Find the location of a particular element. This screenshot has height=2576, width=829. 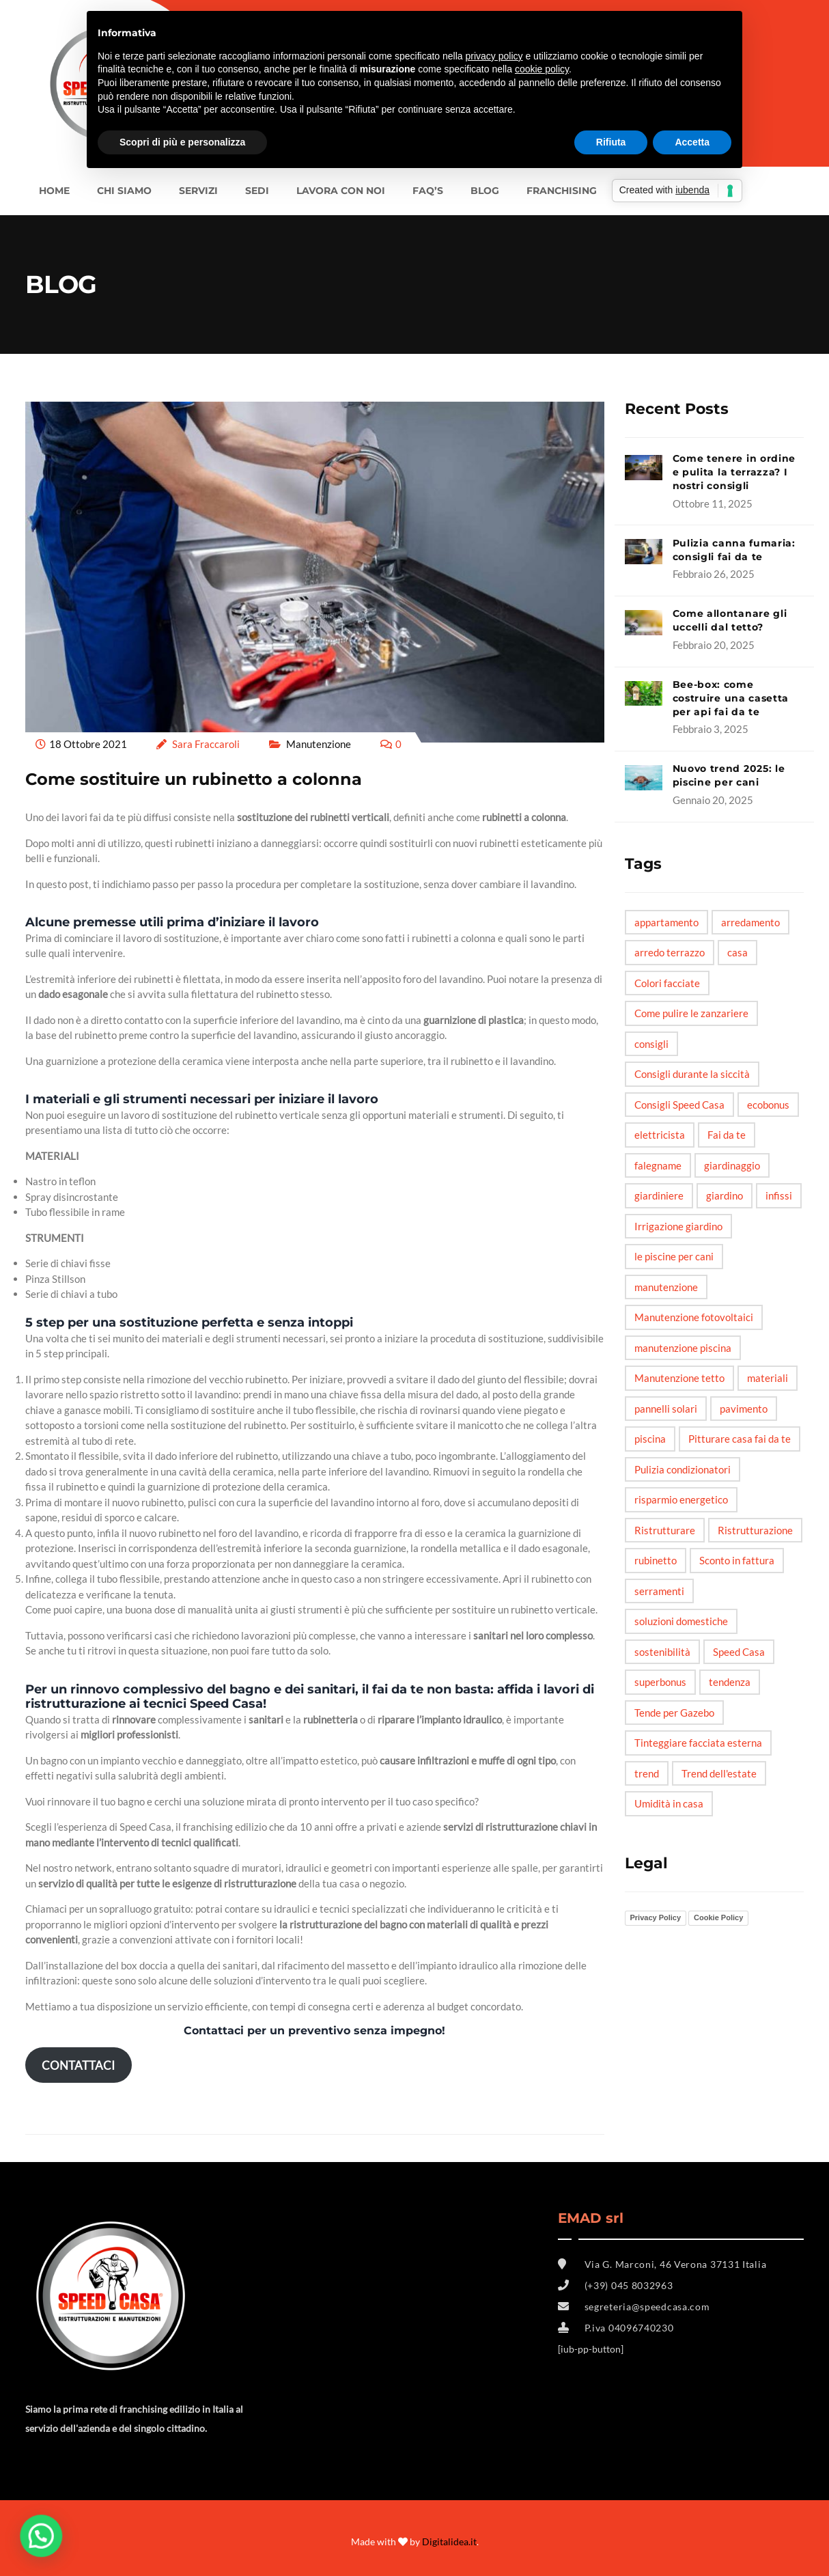

SEDI is located at coordinates (257, 190).